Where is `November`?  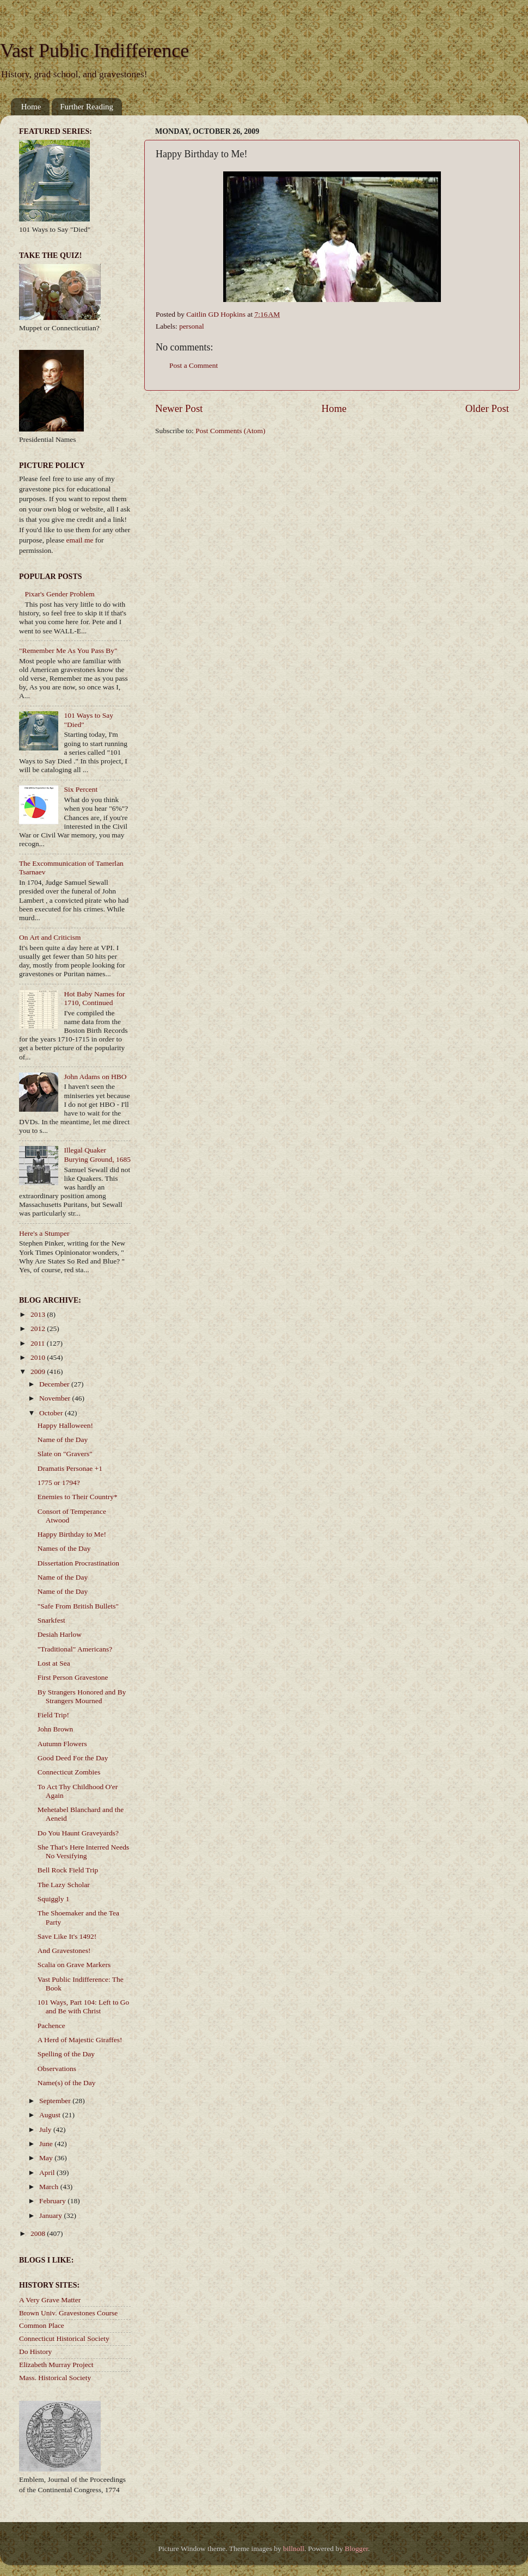
November is located at coordinates (55, 1398).